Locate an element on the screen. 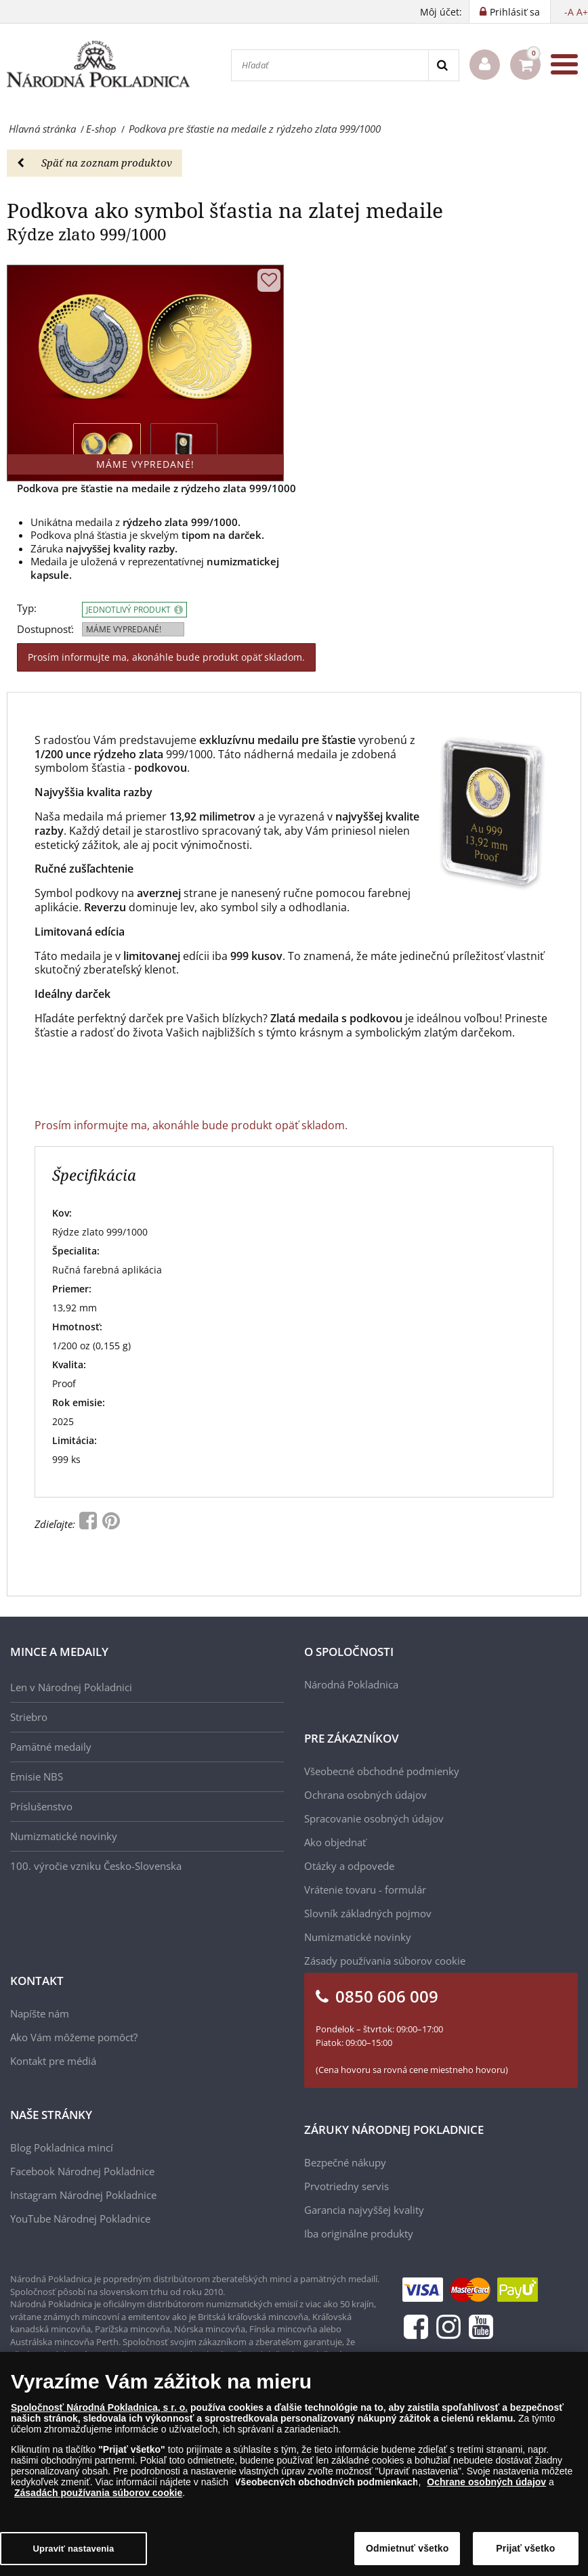 This screenshot has width=588, height=2576. Otázky a odpovede is located at coordinates (349, 1866).